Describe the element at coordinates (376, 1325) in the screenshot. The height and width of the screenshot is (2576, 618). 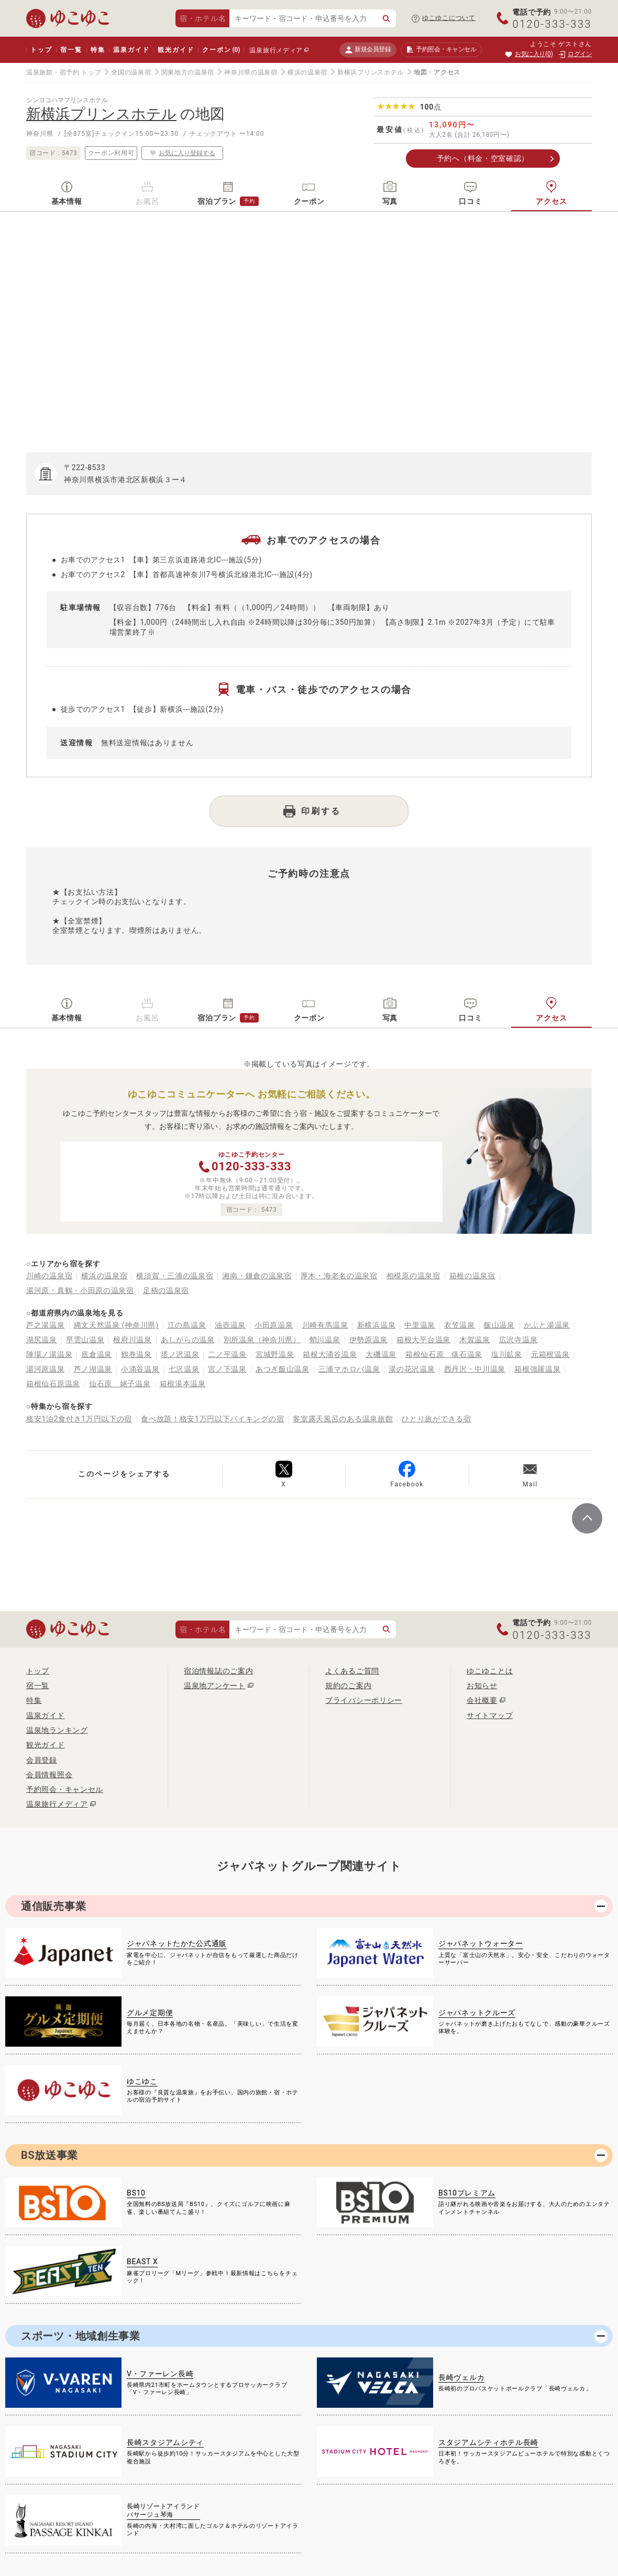
I see `新横浜温泉` at that location.